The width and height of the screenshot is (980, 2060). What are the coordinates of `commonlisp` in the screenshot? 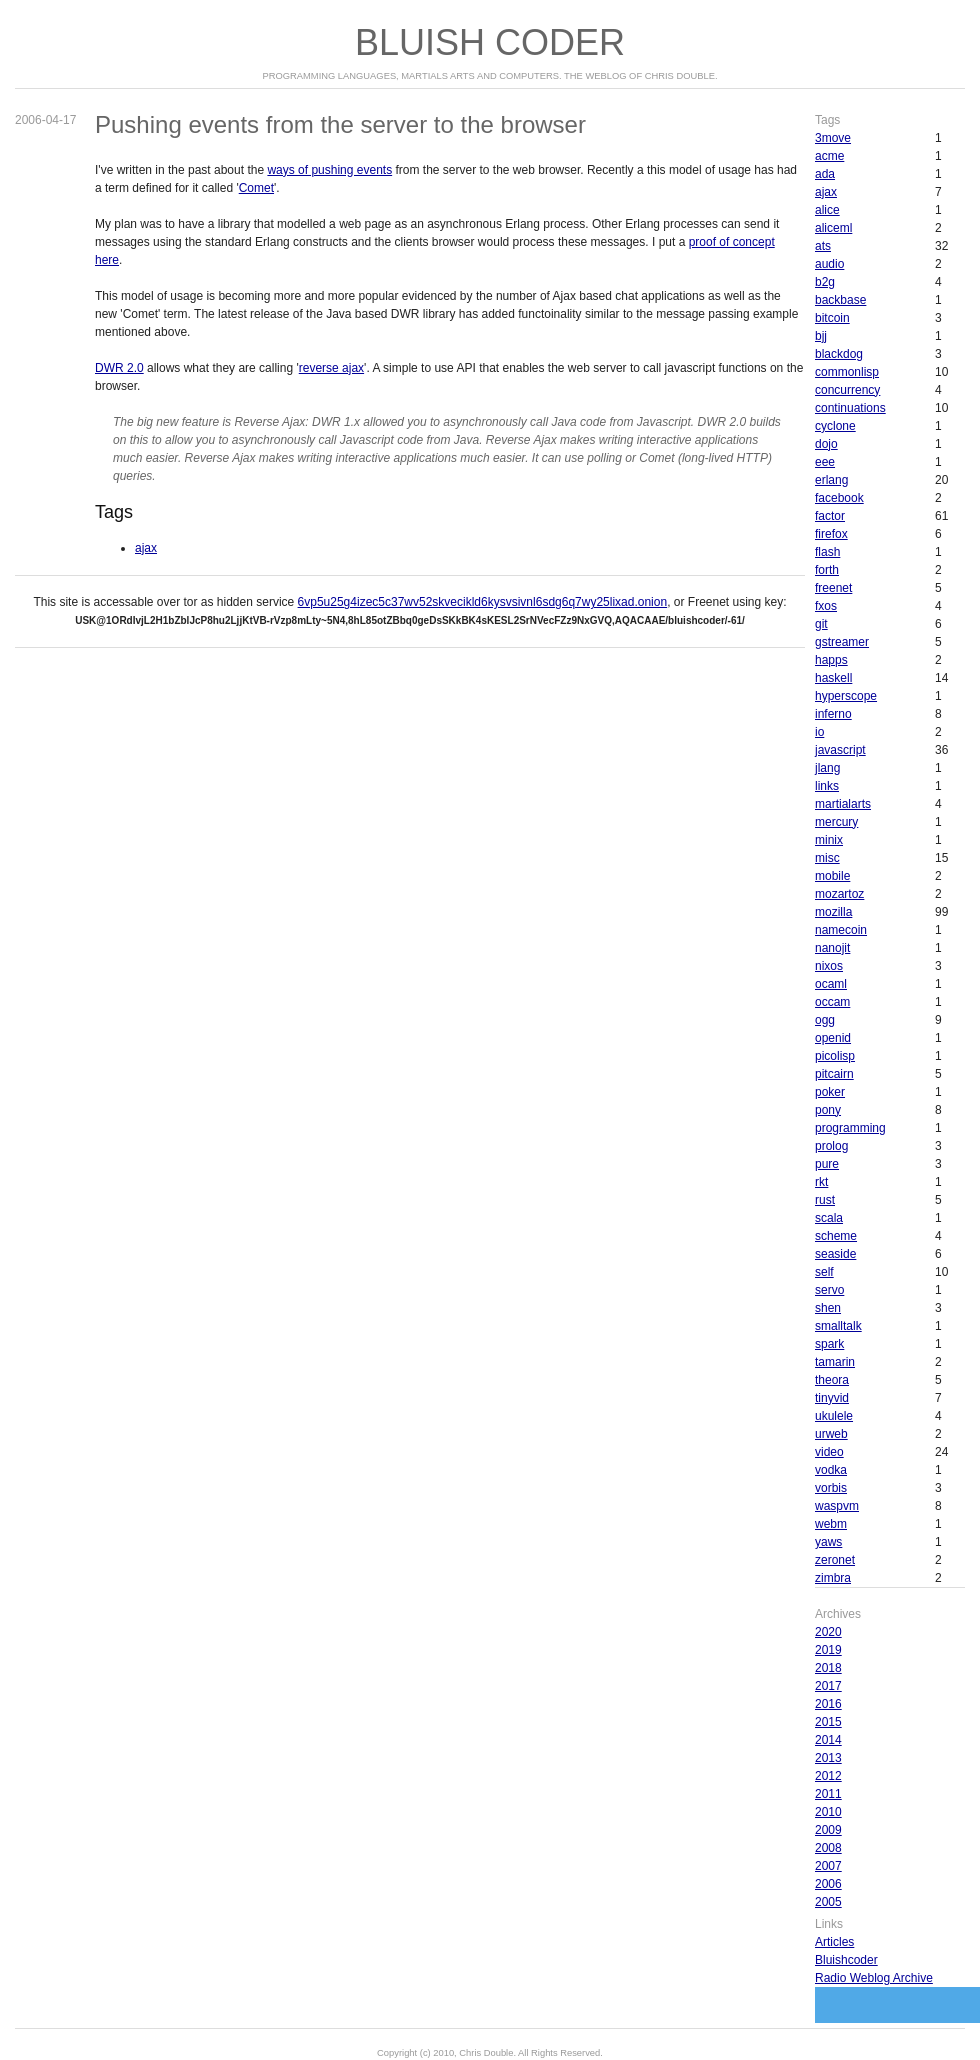 It's located at (847, 372).